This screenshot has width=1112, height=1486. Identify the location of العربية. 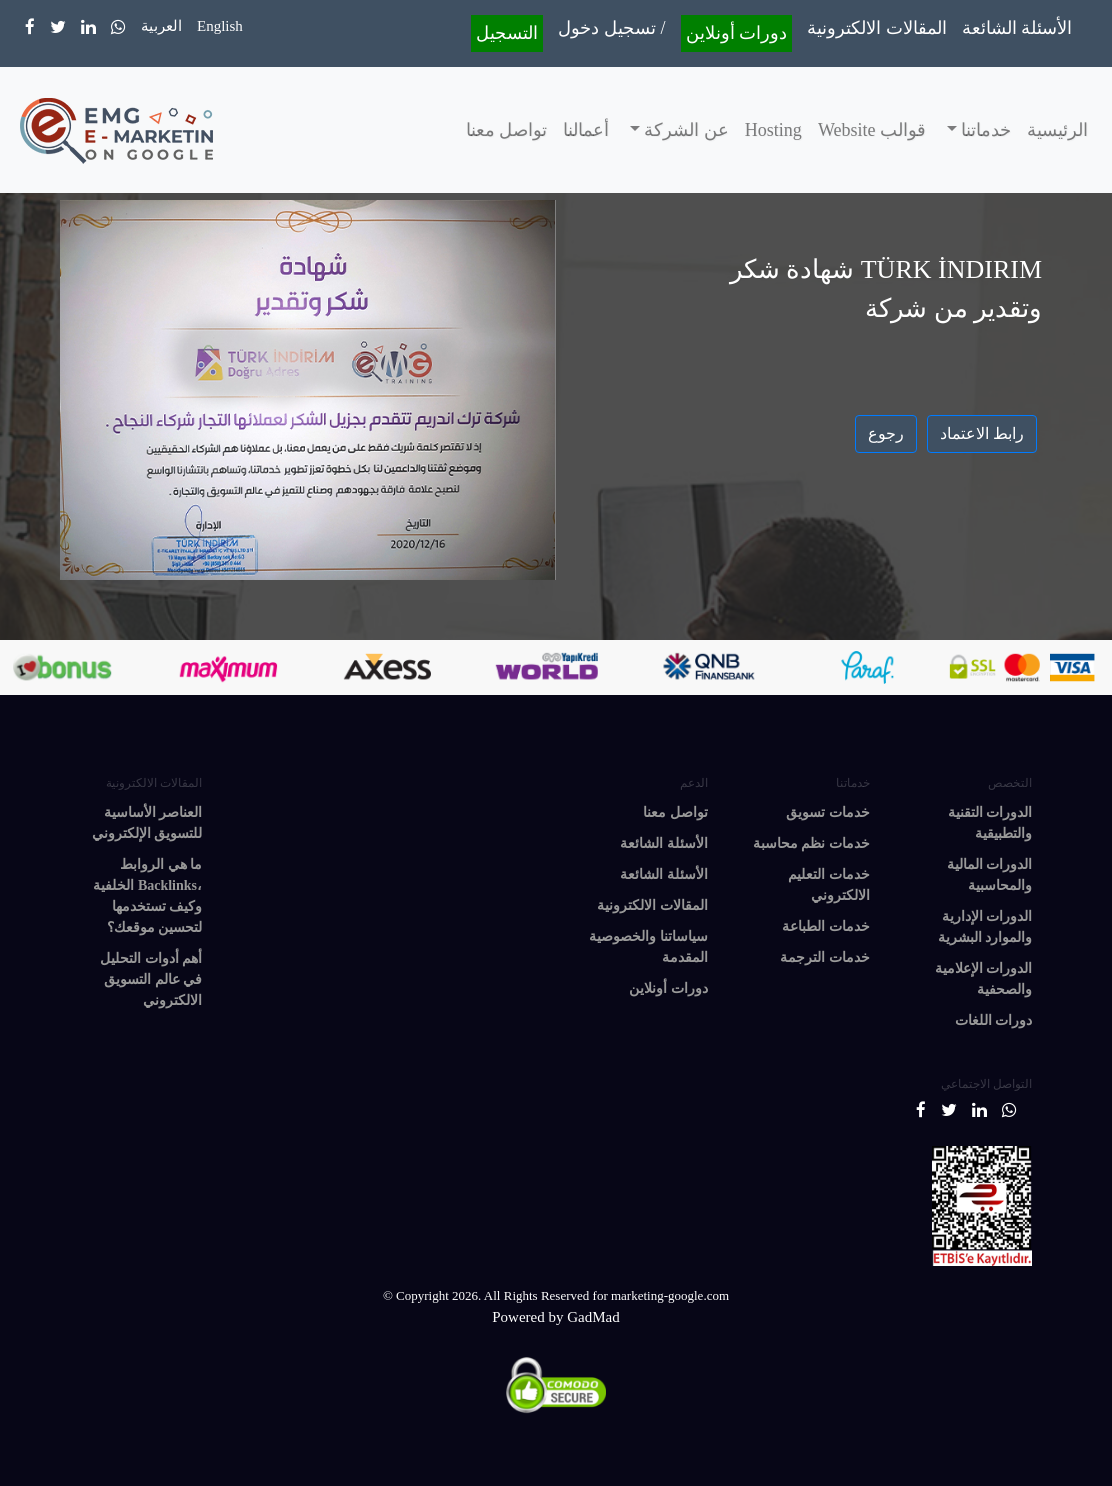
(161, 26).